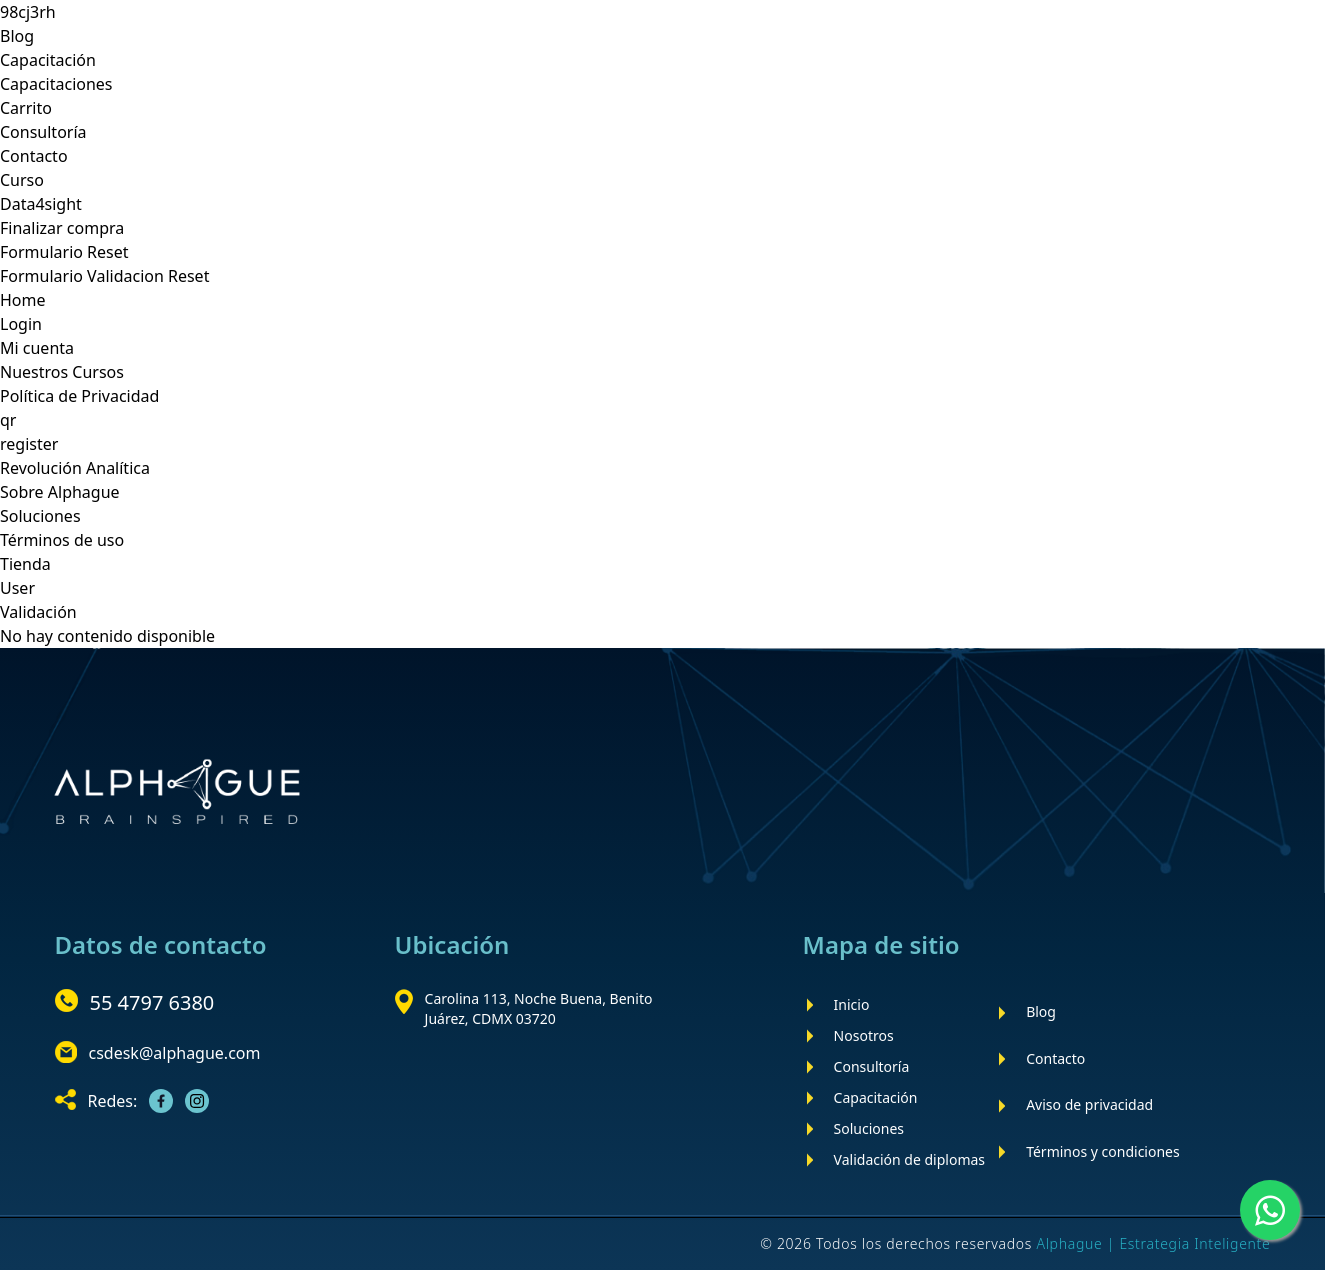 Image resolution: width=1325 pixels, height=1270 pixels. I want to click on Mi cuenta, so click(37, 348).